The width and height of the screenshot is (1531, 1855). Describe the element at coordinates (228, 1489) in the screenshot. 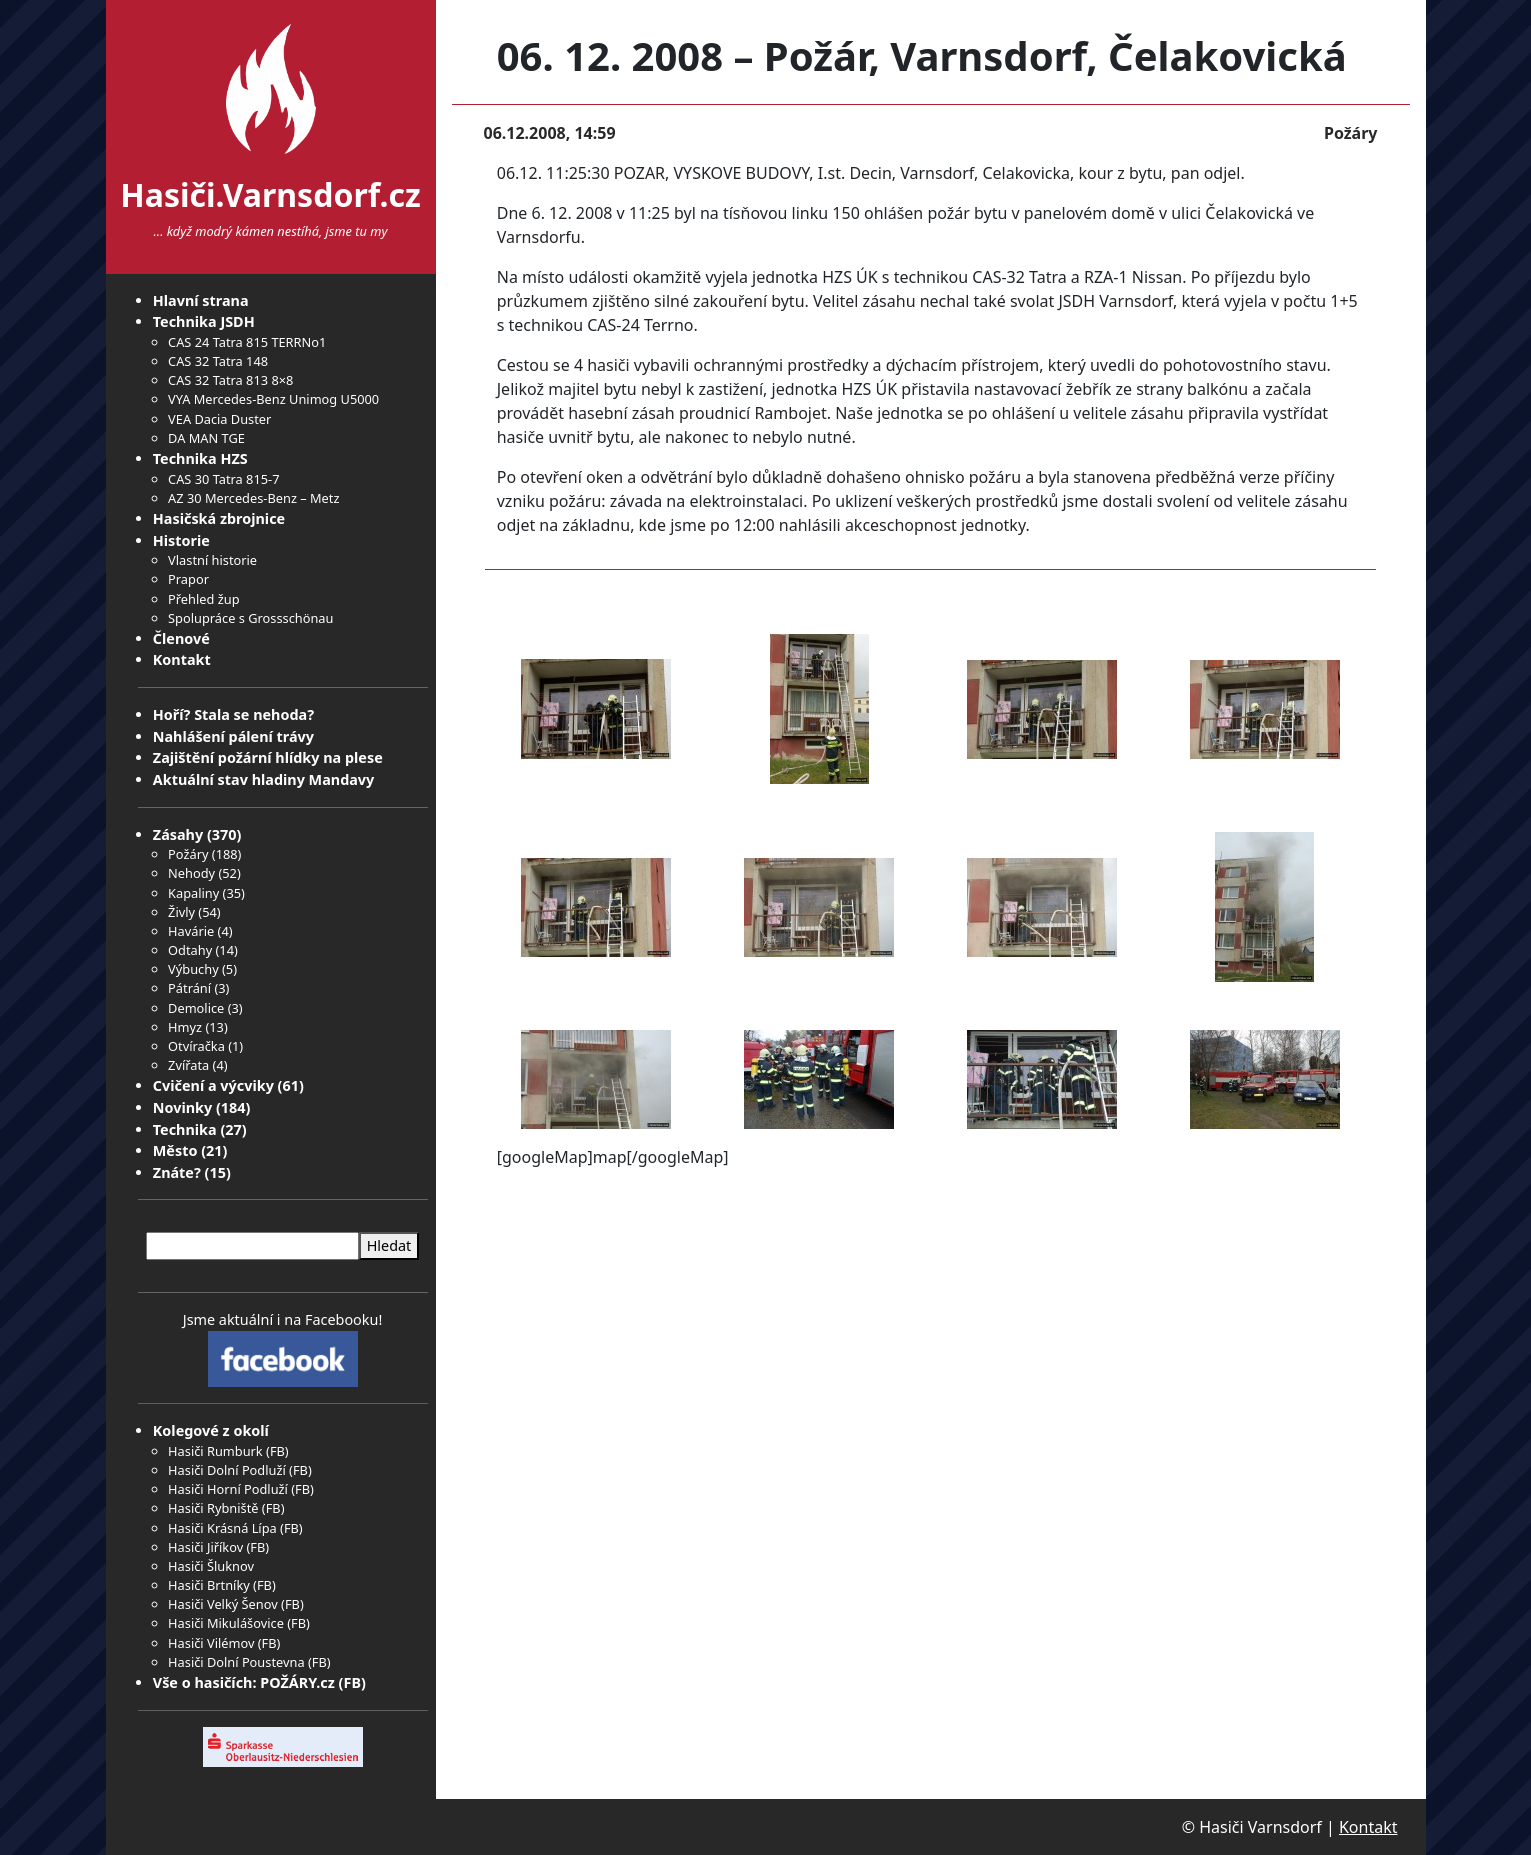

I see `Hasiči Horní Podluží` at that location.